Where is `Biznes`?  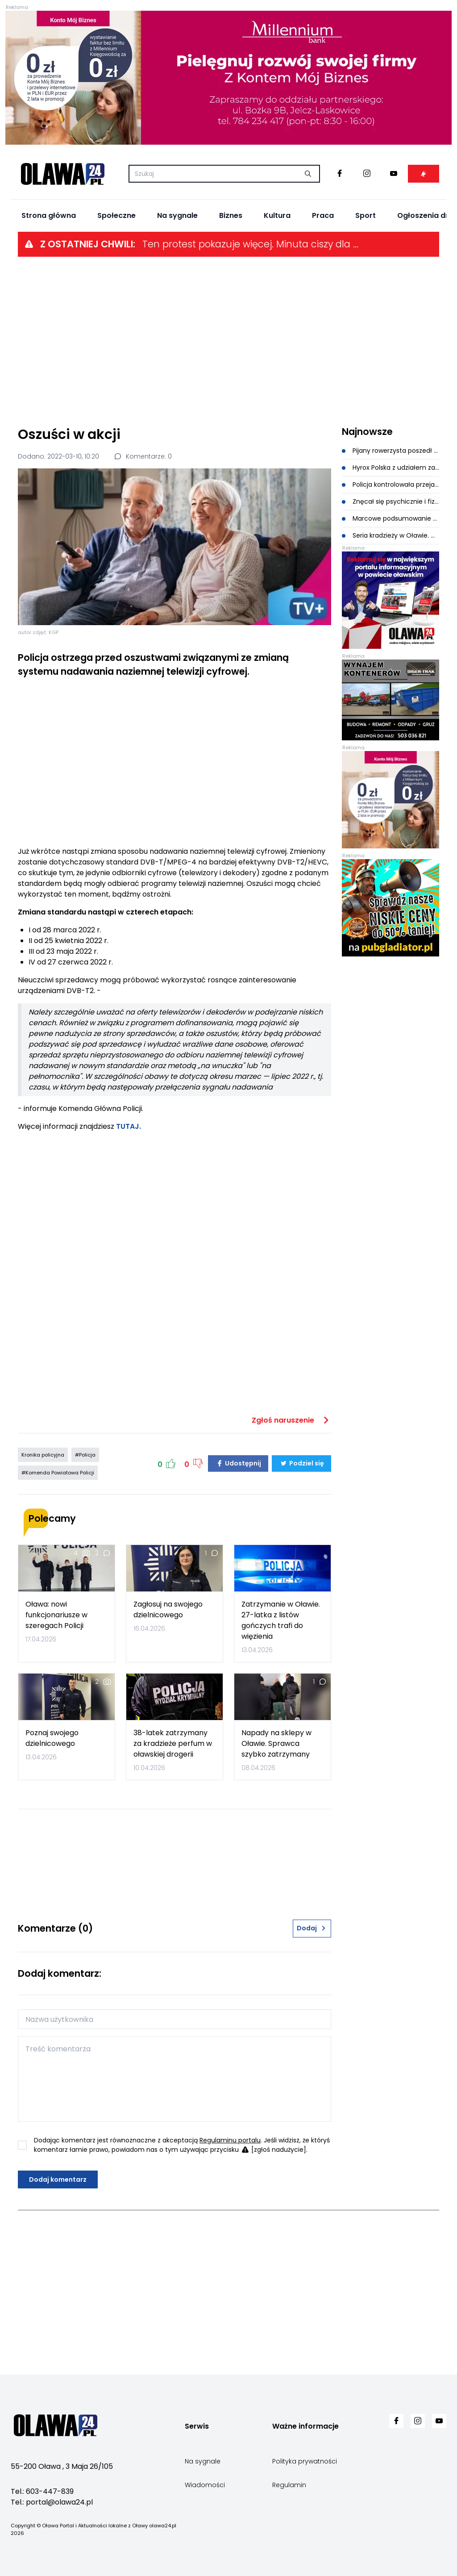
Biznes is located at coordinates (230, 215).